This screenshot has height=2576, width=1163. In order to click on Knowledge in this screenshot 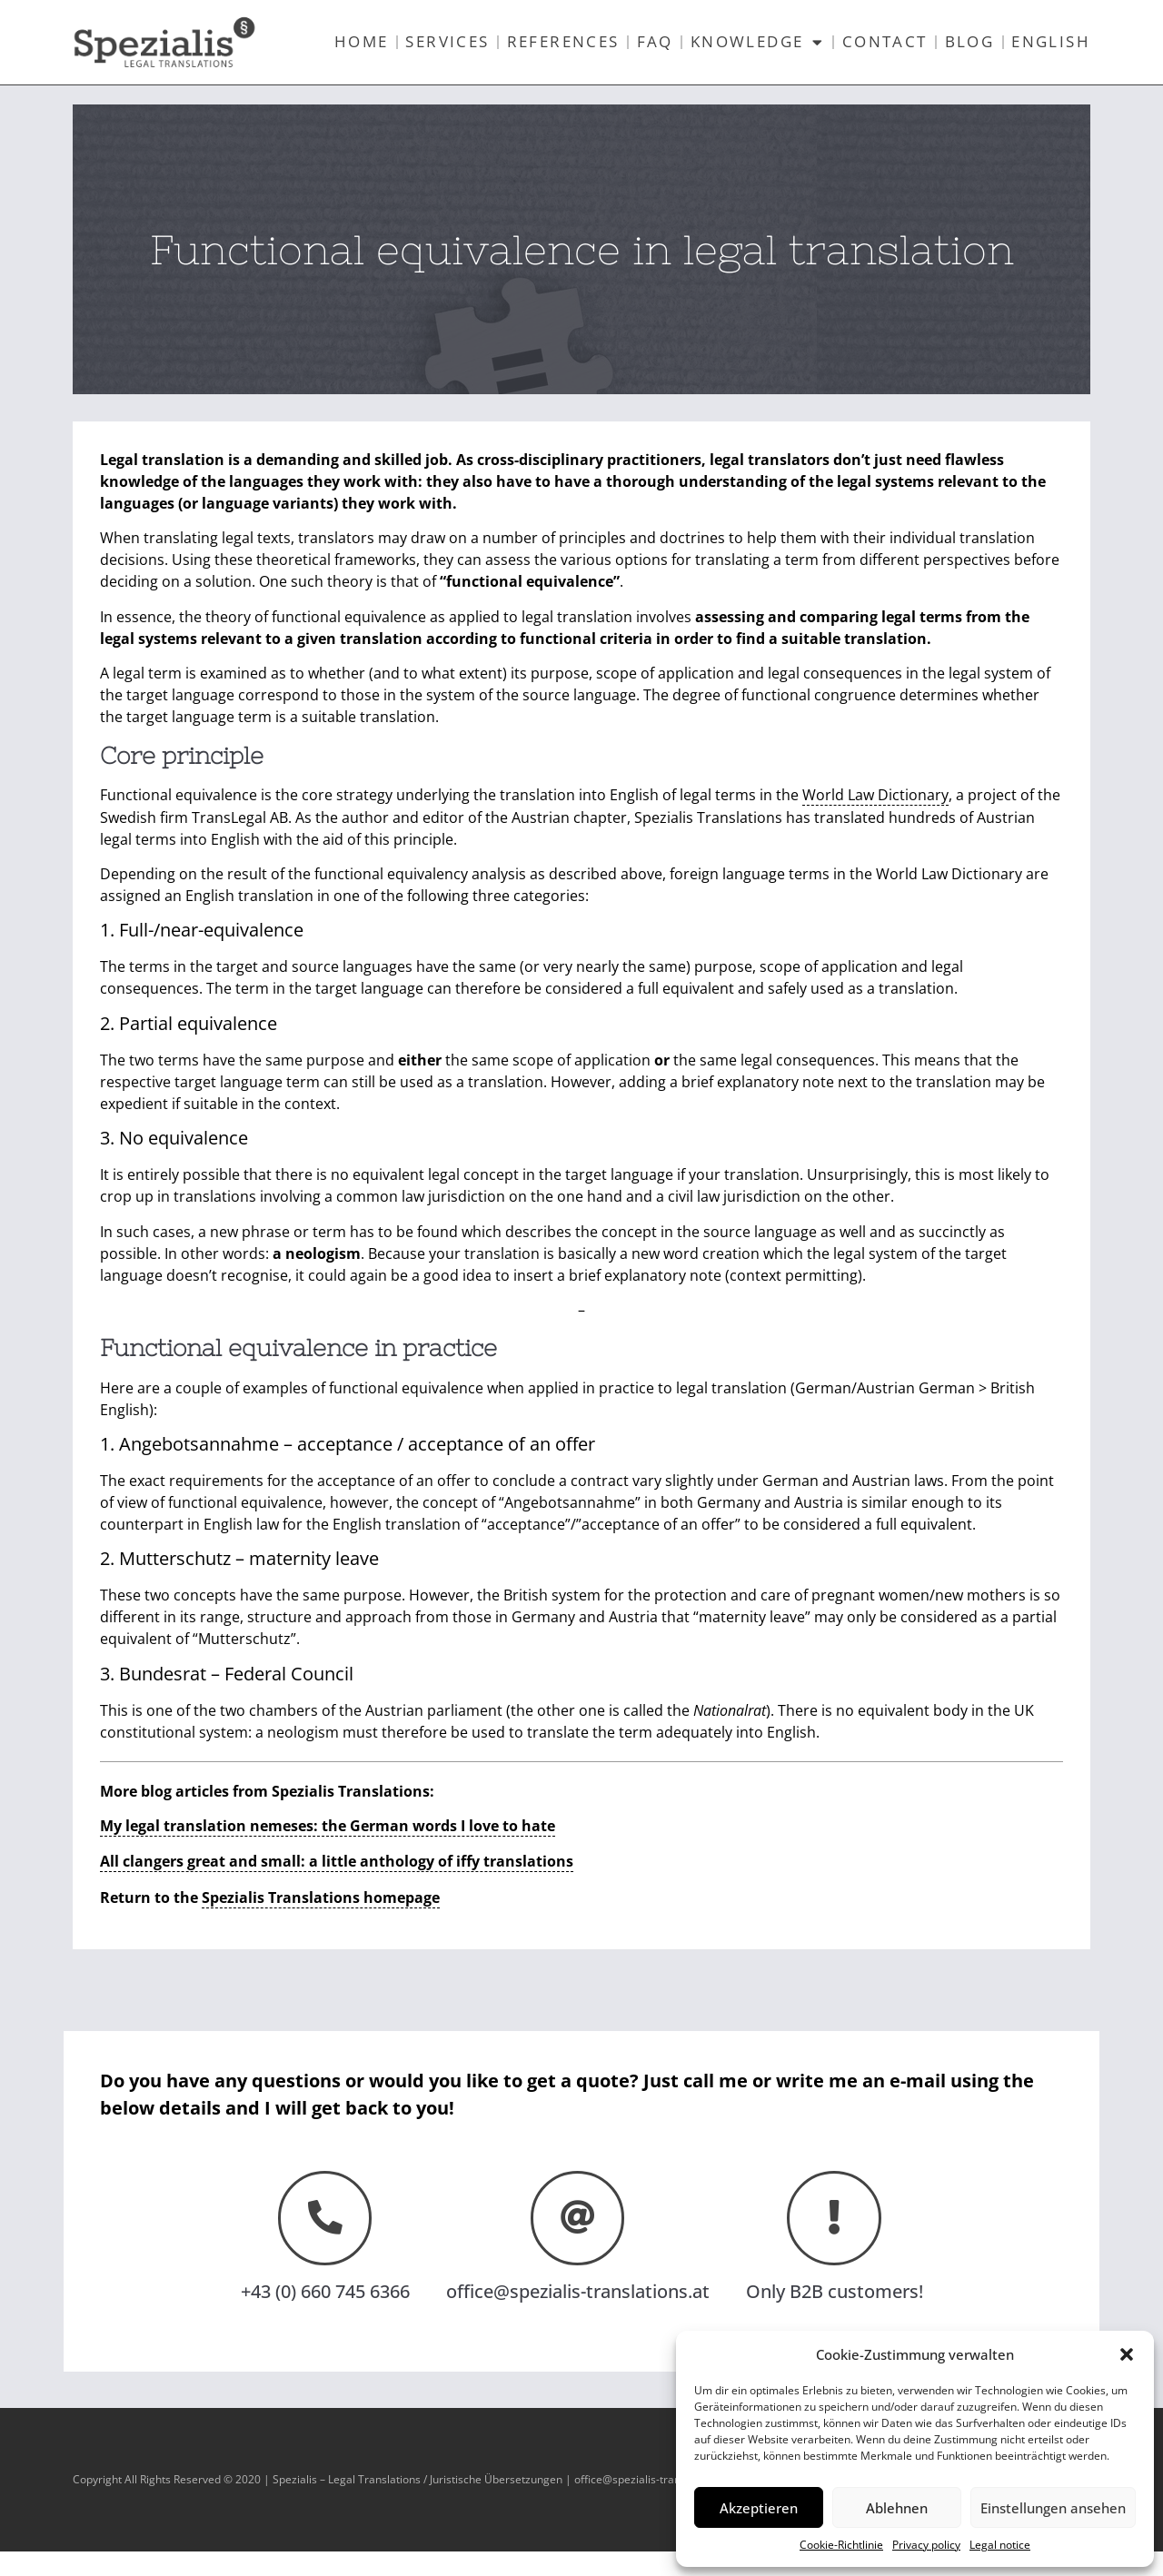, I will do `click(758, 42)`.